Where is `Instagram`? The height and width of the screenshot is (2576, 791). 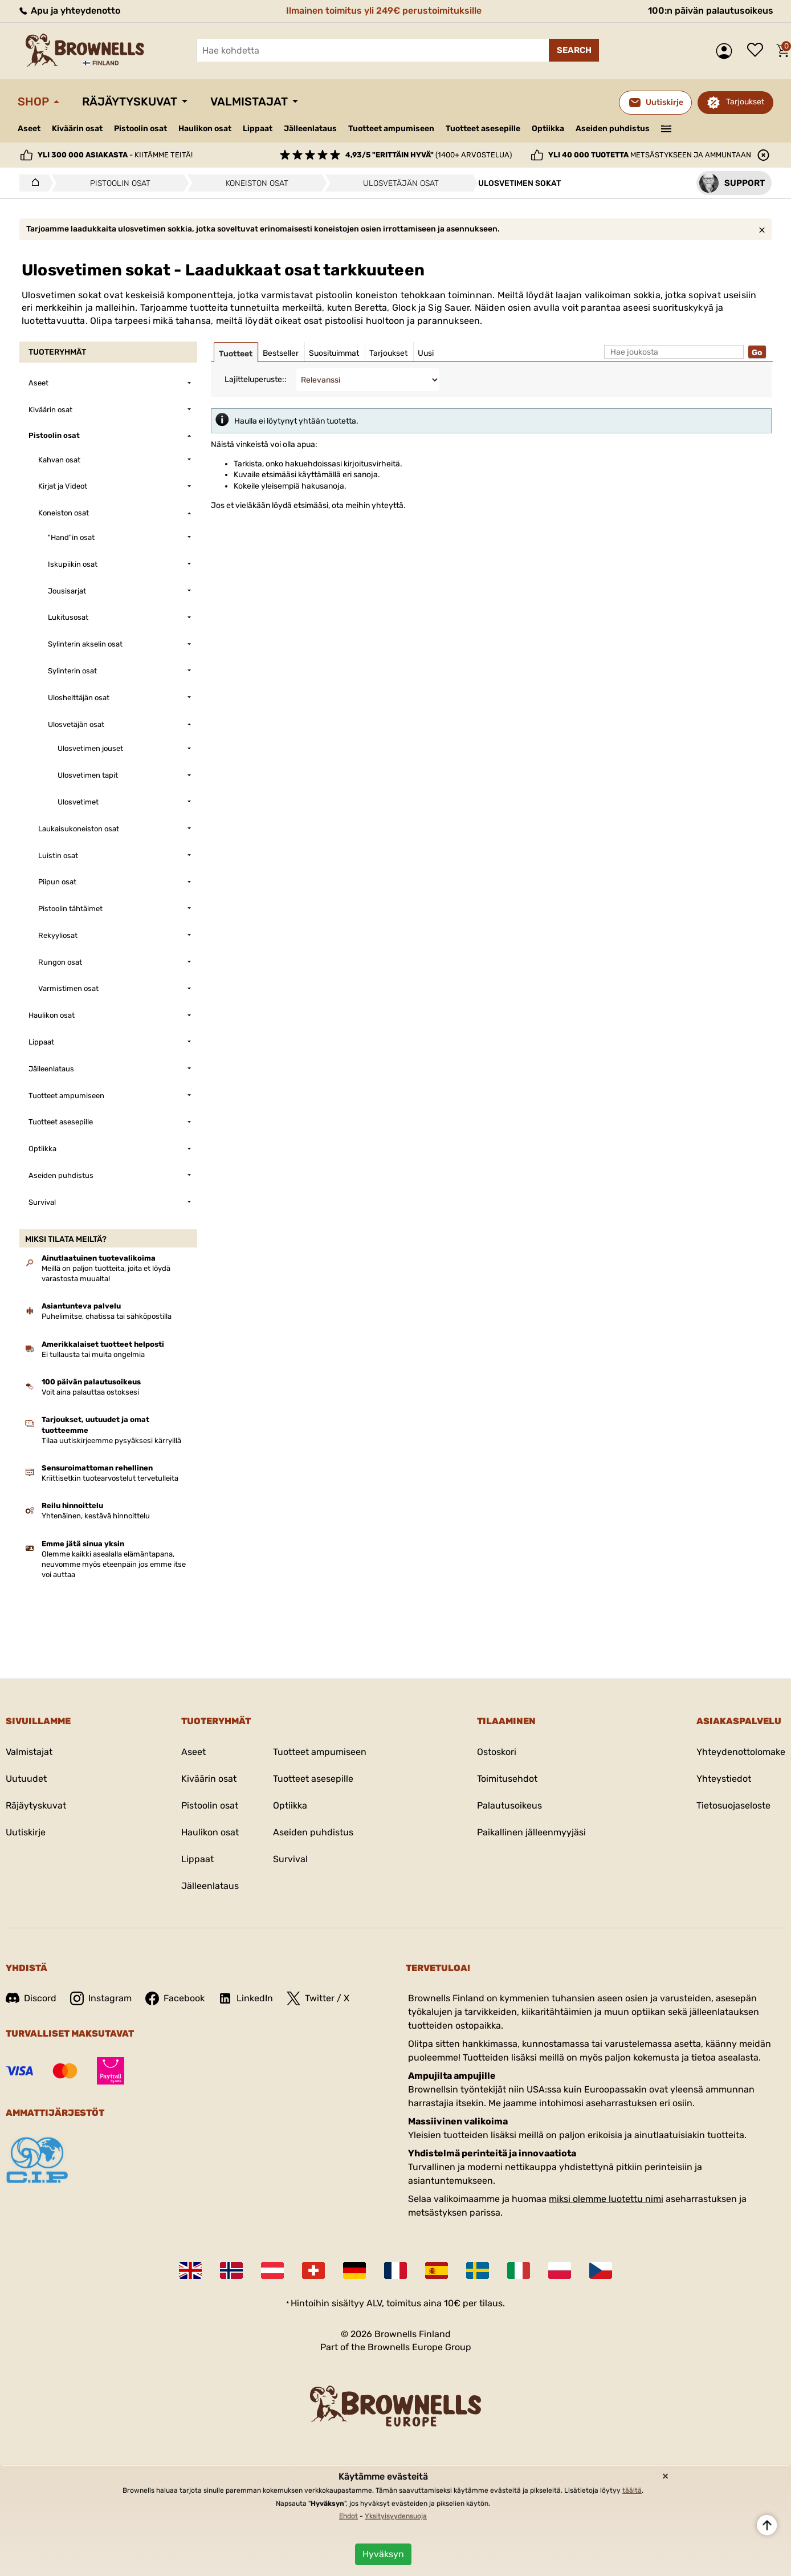 Instagram is located at coordinates (101, 1998).